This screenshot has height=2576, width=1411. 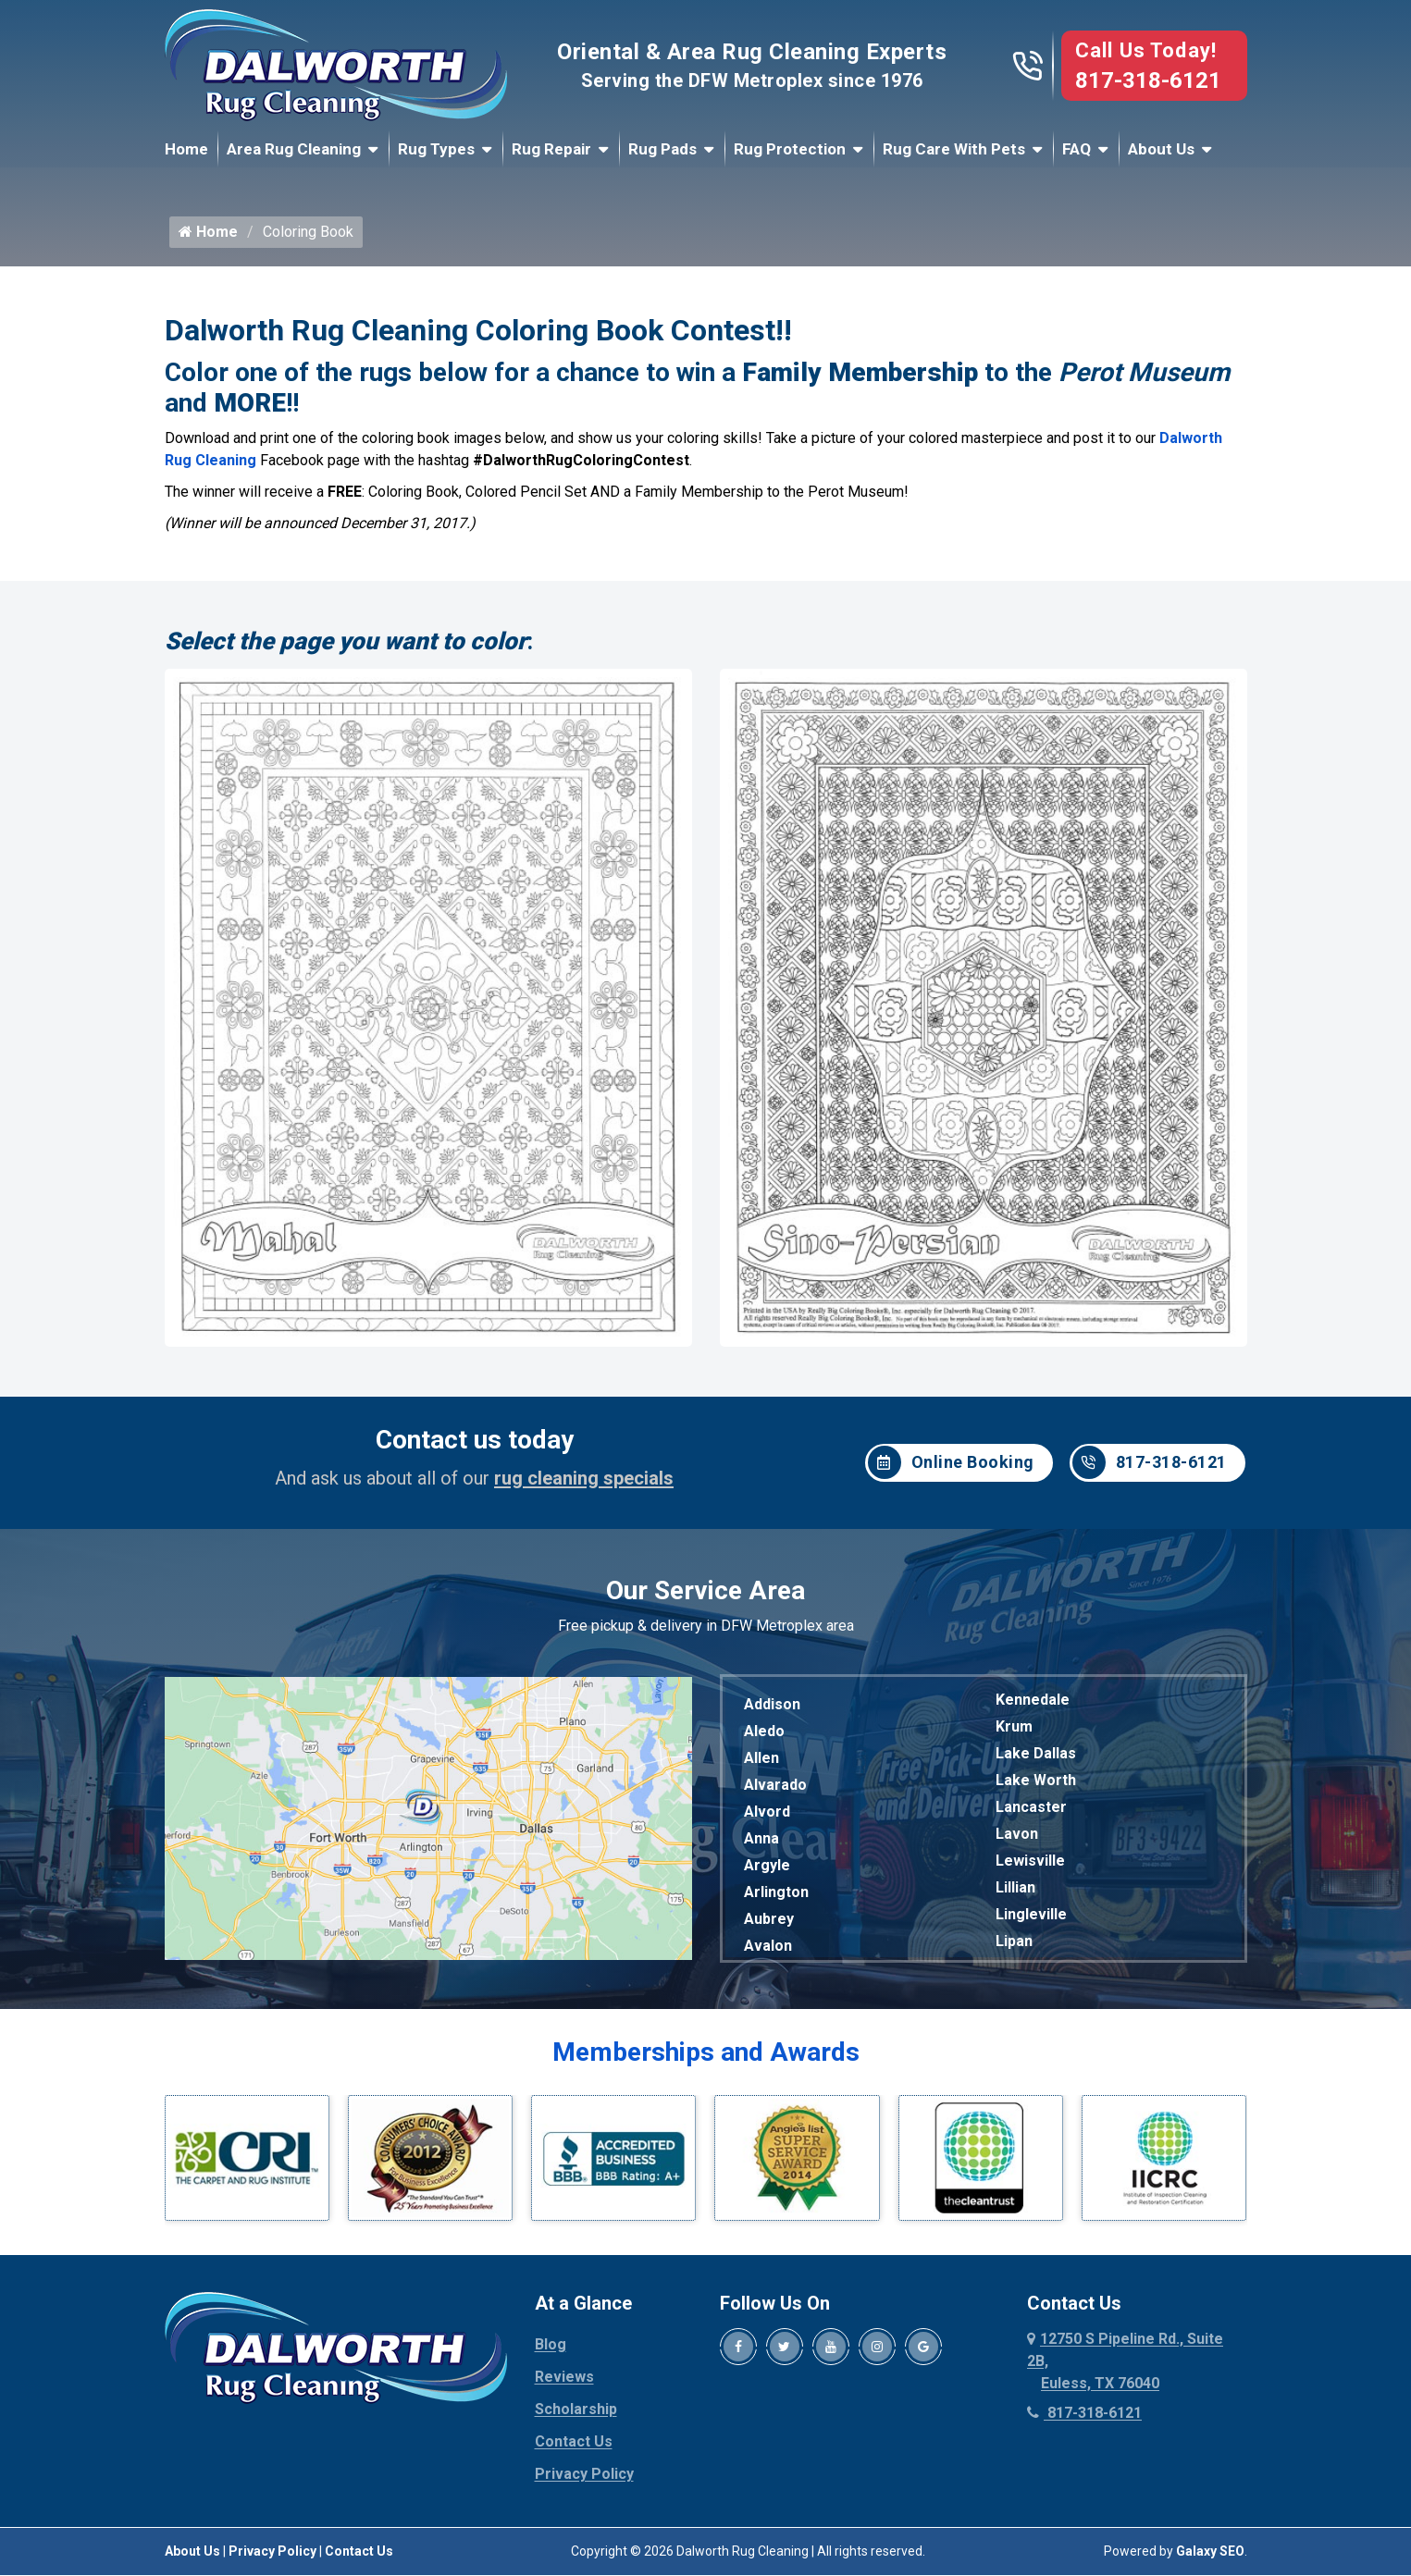 I want to click on Memberships and Awards, so click(x=706, y=2059).